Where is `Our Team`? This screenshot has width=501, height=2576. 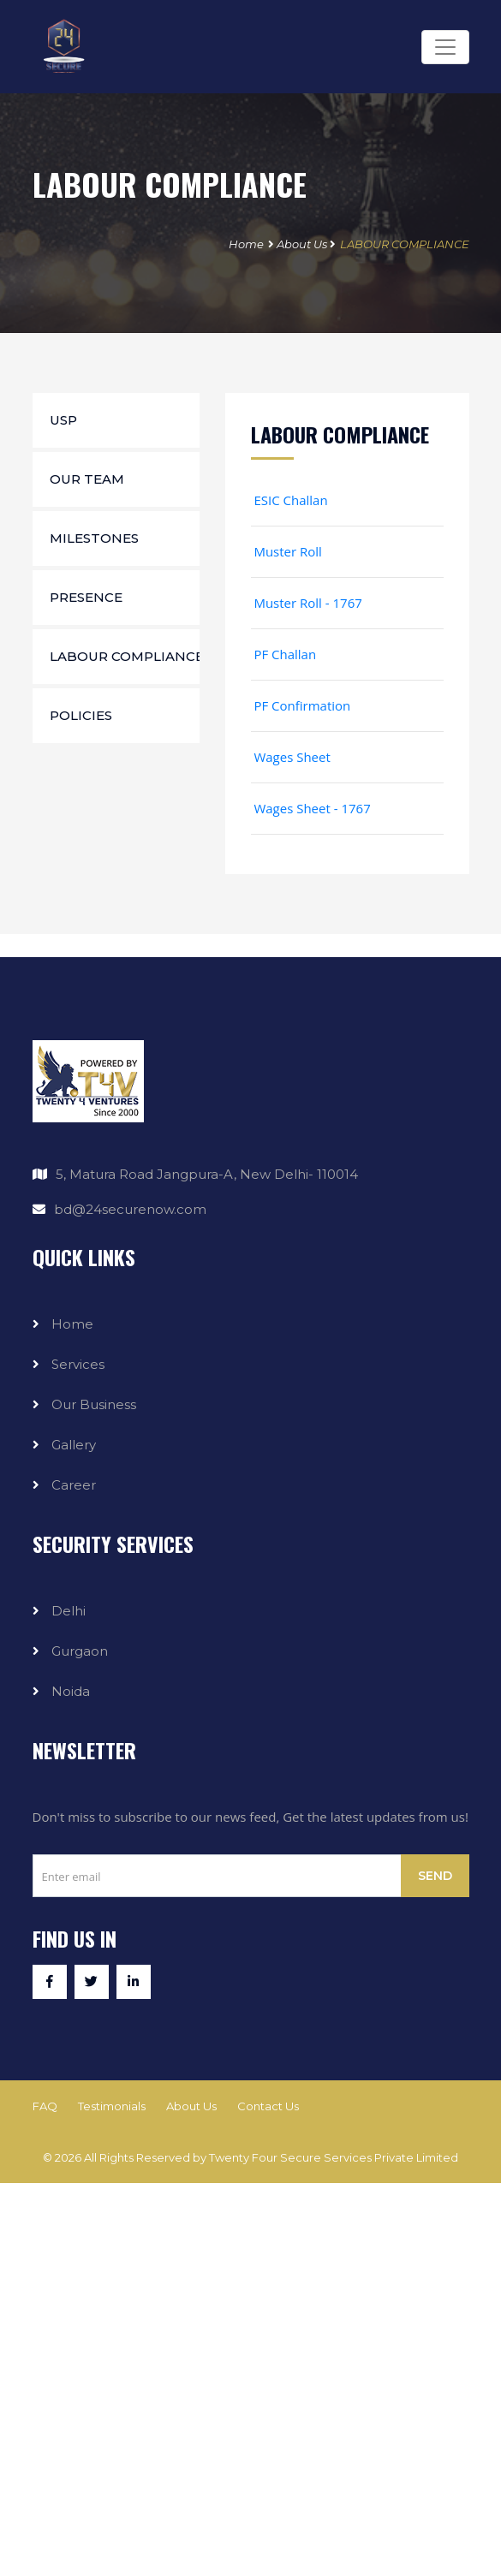 Our Team is located at coordinates (87, 479).